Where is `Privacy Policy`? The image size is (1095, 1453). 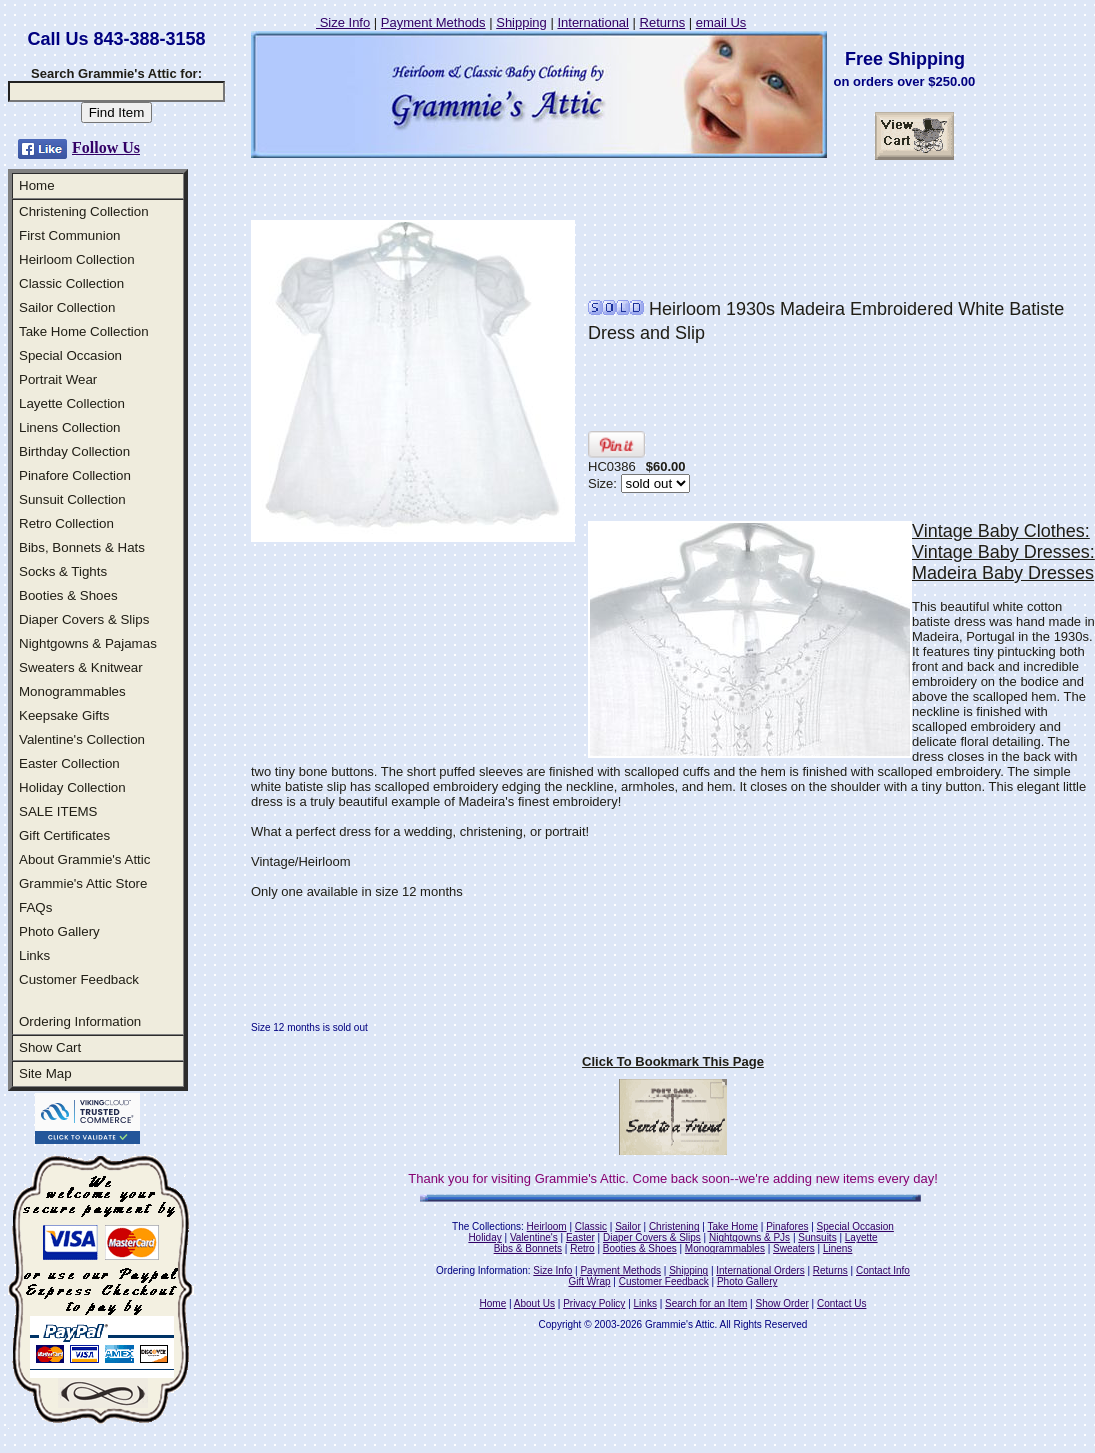
Privacy Policy is located at coordinates (594, 1303).